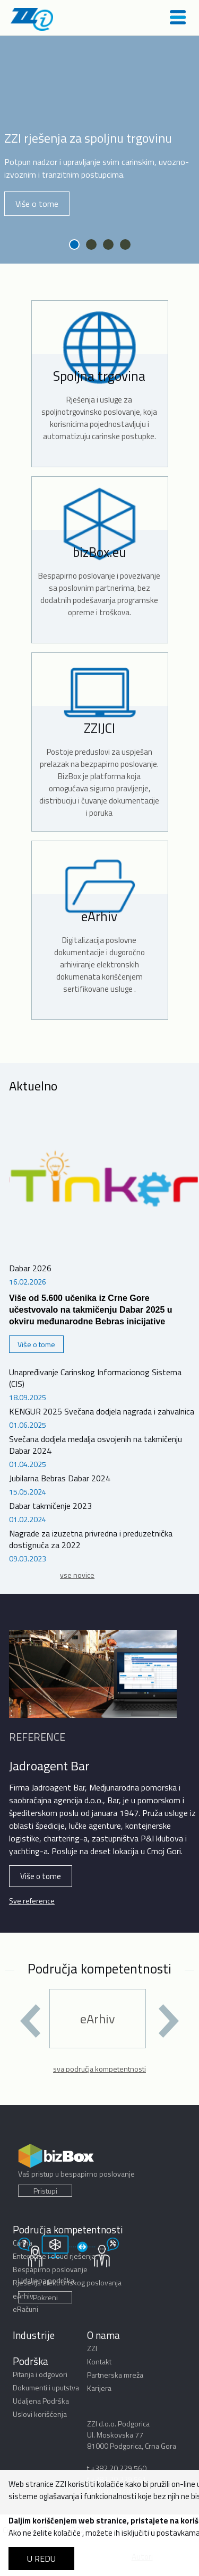  What do you see at coordinates (41, 2558) in the screenshot?
I see `U REDU` at bounding box center [41, 2558].